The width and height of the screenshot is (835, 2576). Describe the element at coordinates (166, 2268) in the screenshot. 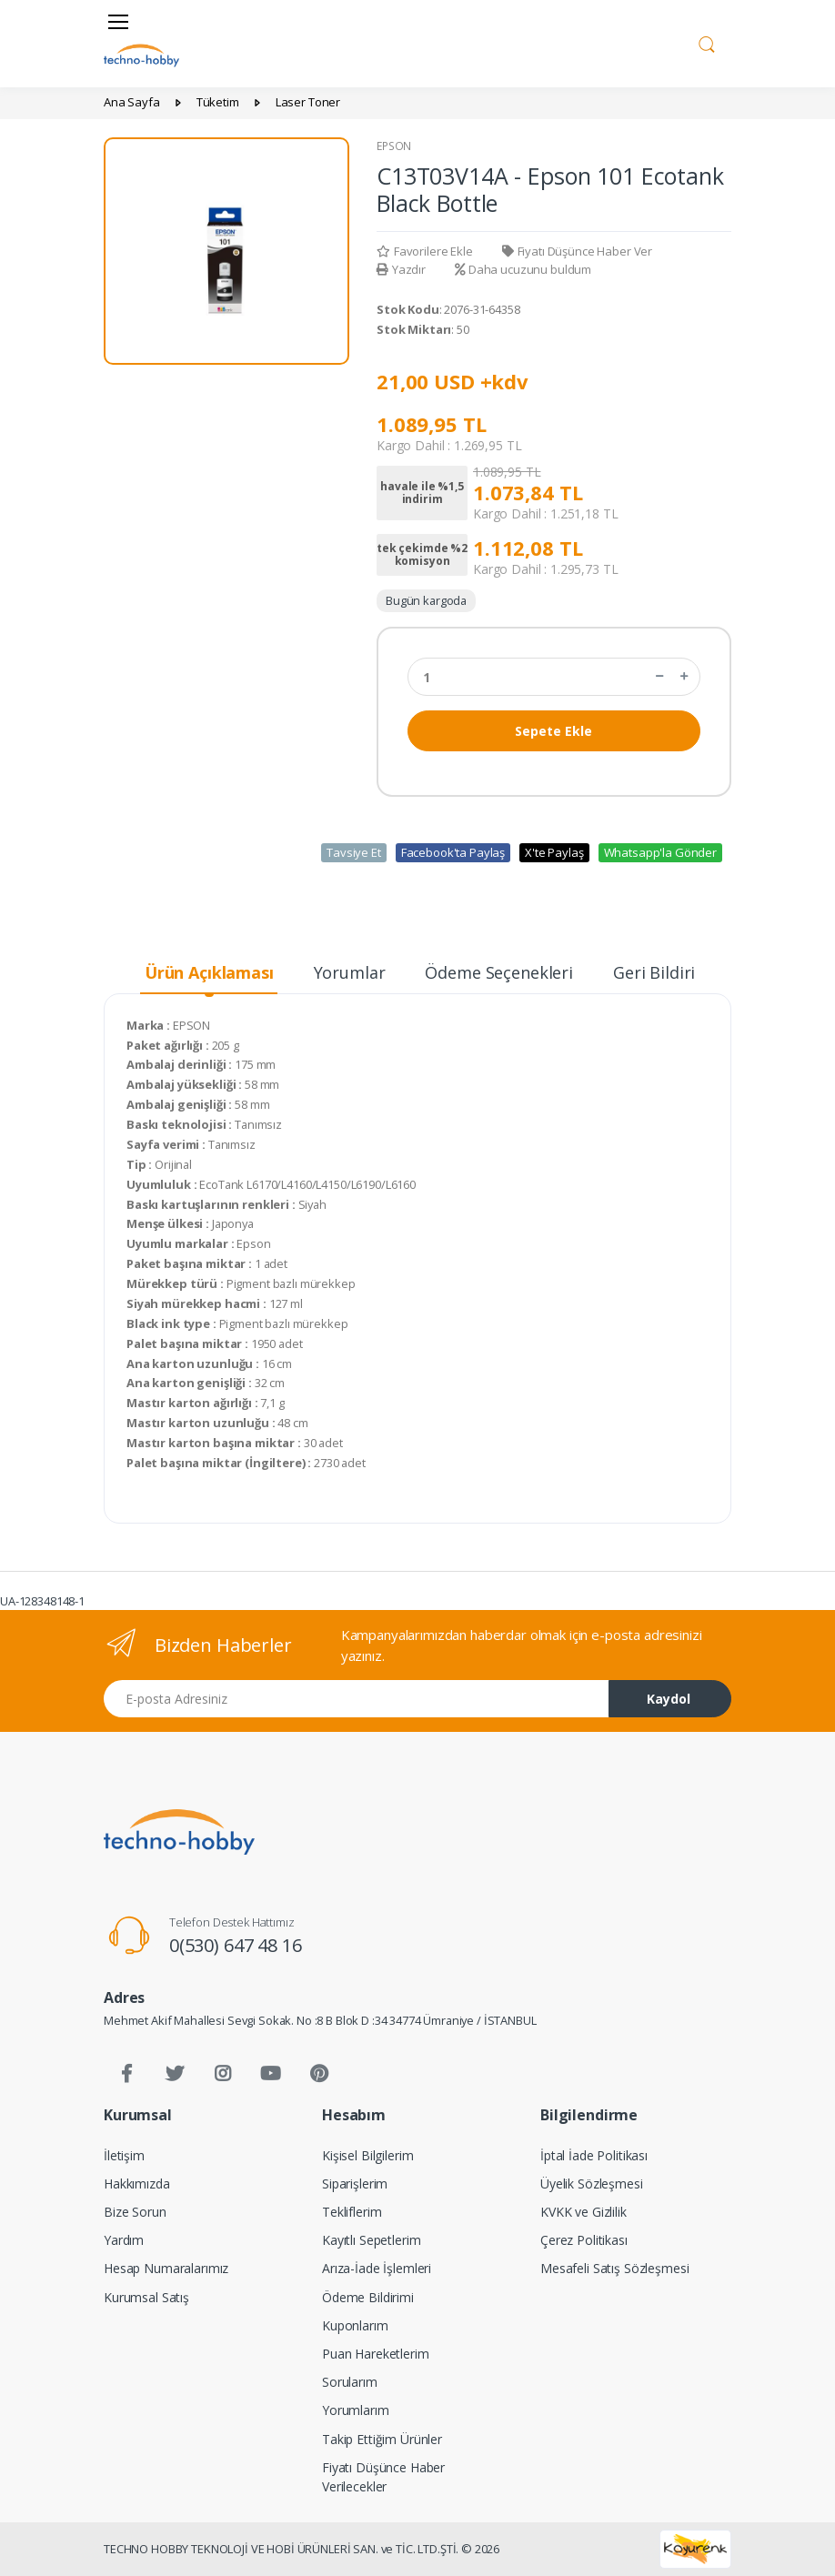

I see `Hesap Numaralarımız` at that location.